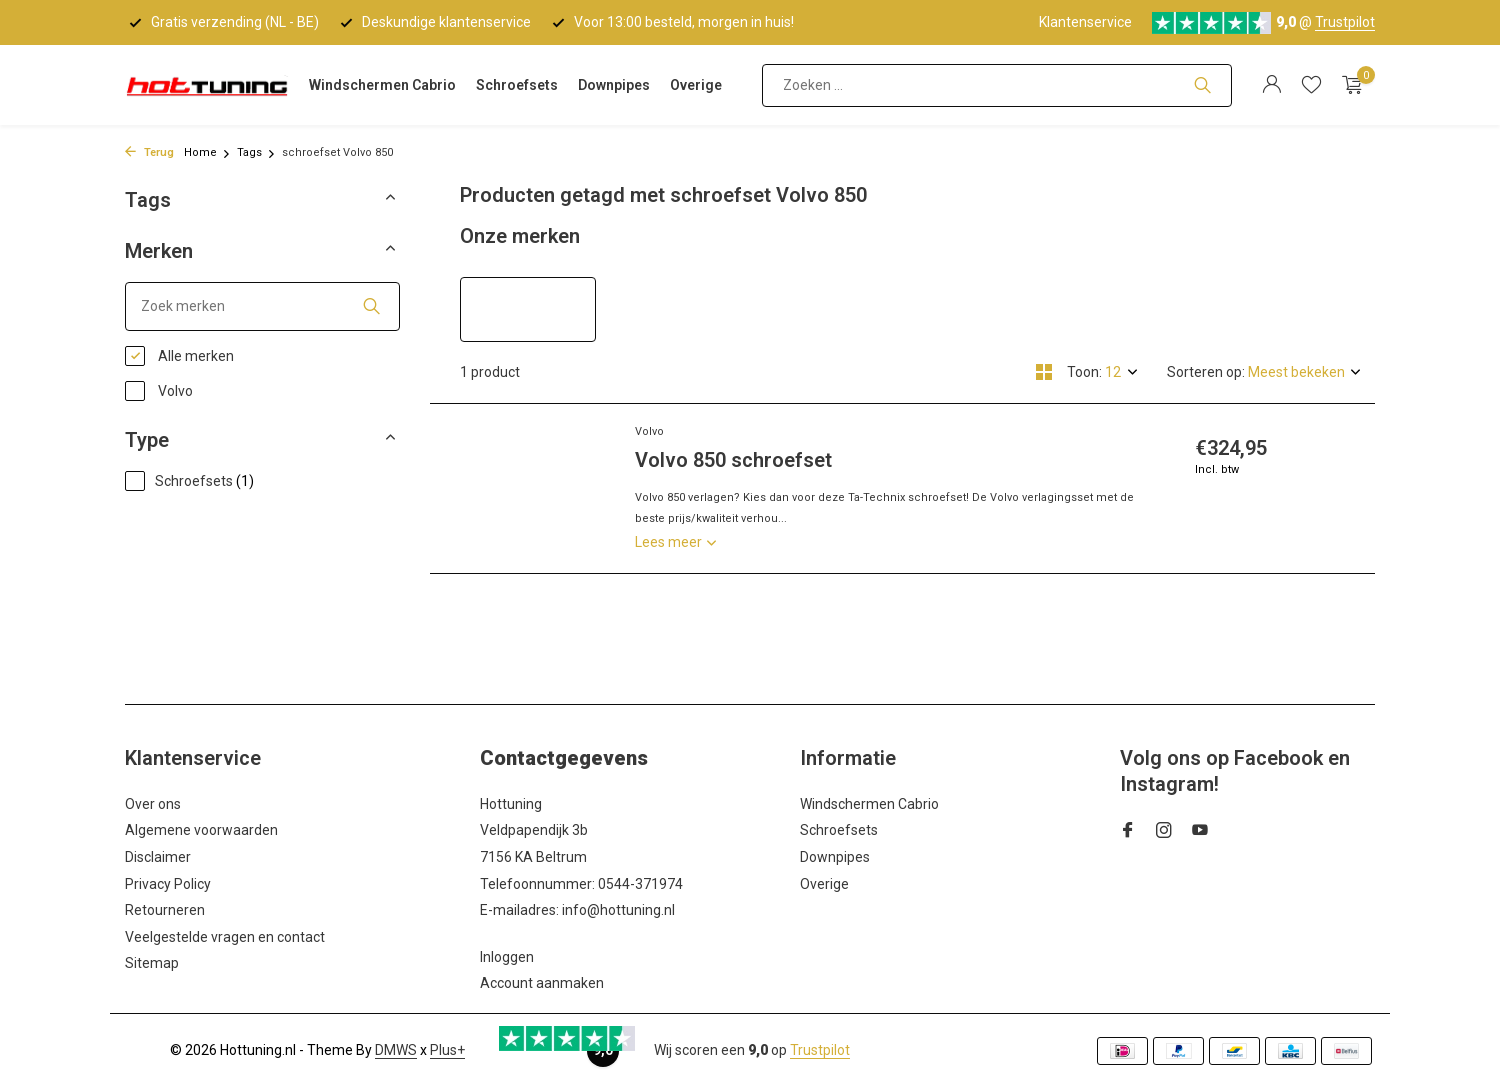 The height and width of the screenshot is (1089, 1500). What do you see at coordinates (1044, 372) in the screenshot?
I see `[Grid]` at bounding box center [1044, 372].